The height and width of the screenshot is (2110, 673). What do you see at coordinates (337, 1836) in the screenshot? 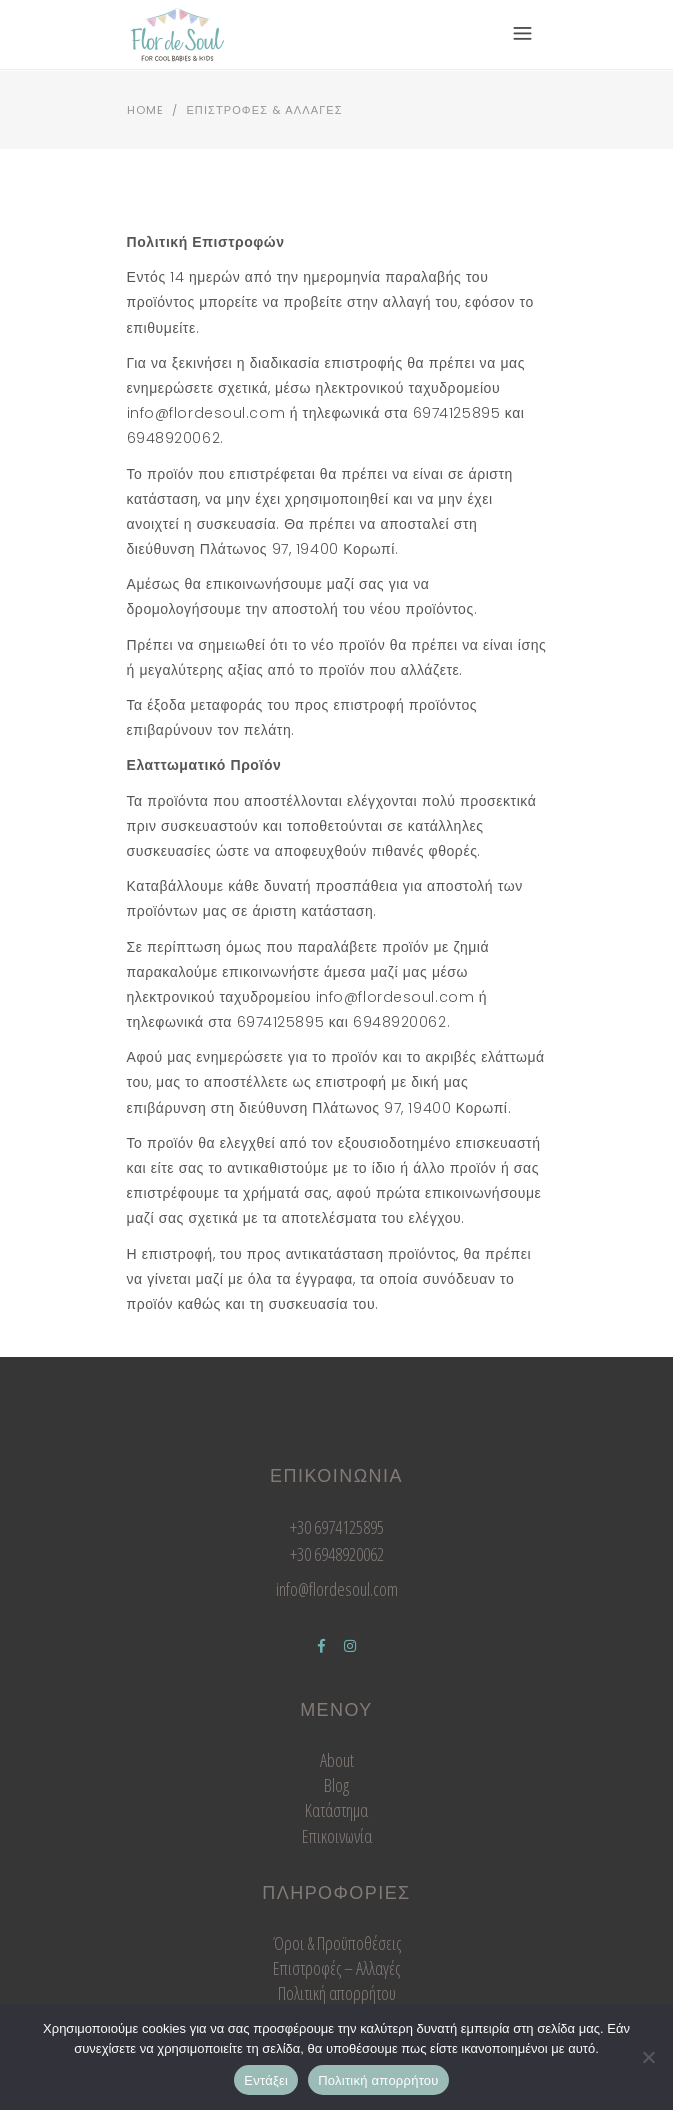
I see `Επικοινωνία` at bounding box center [337, 1836].